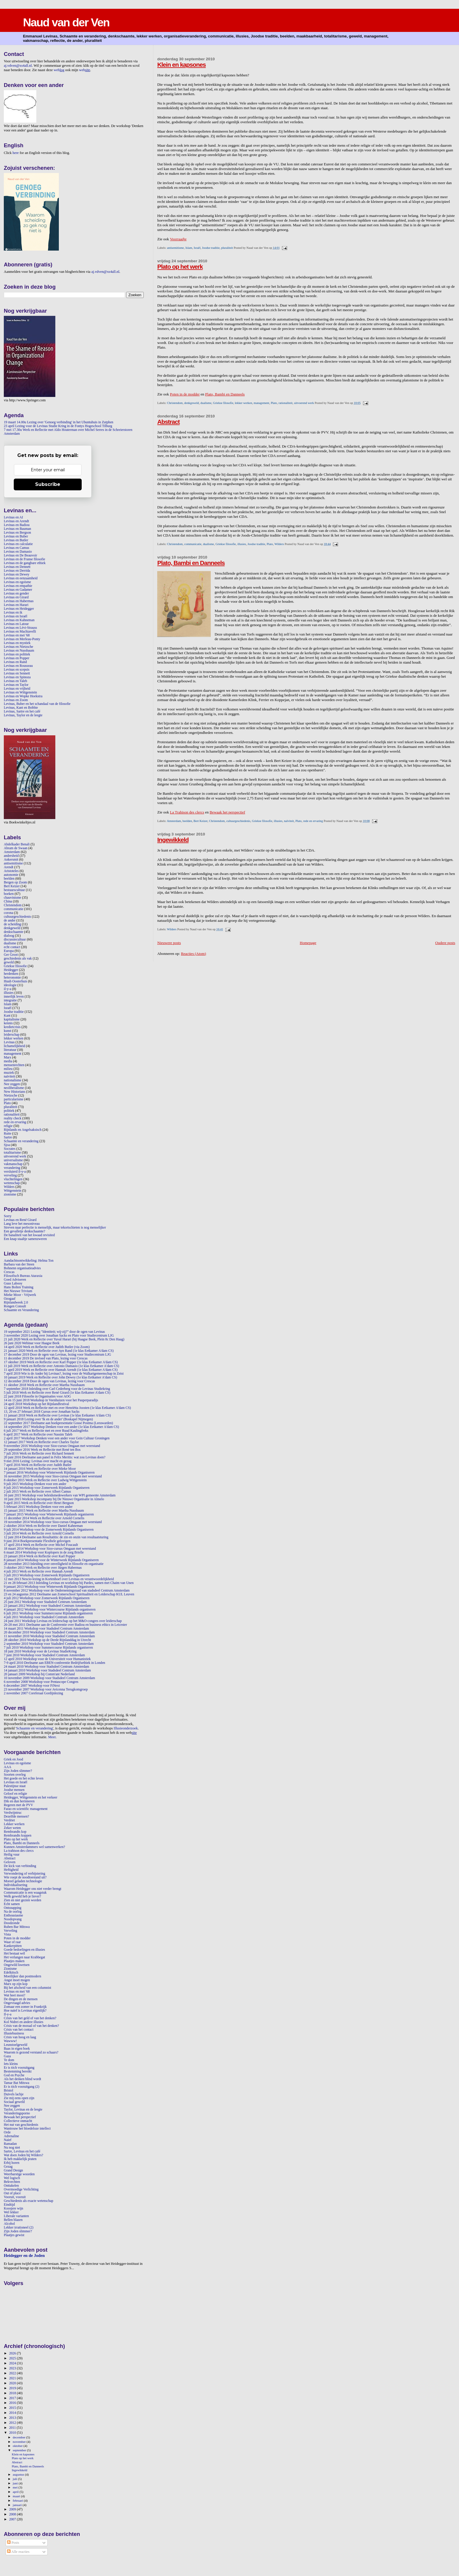  Describe the element at coordinates (13, 2413) in the screenshot. I see `2014` at that location.